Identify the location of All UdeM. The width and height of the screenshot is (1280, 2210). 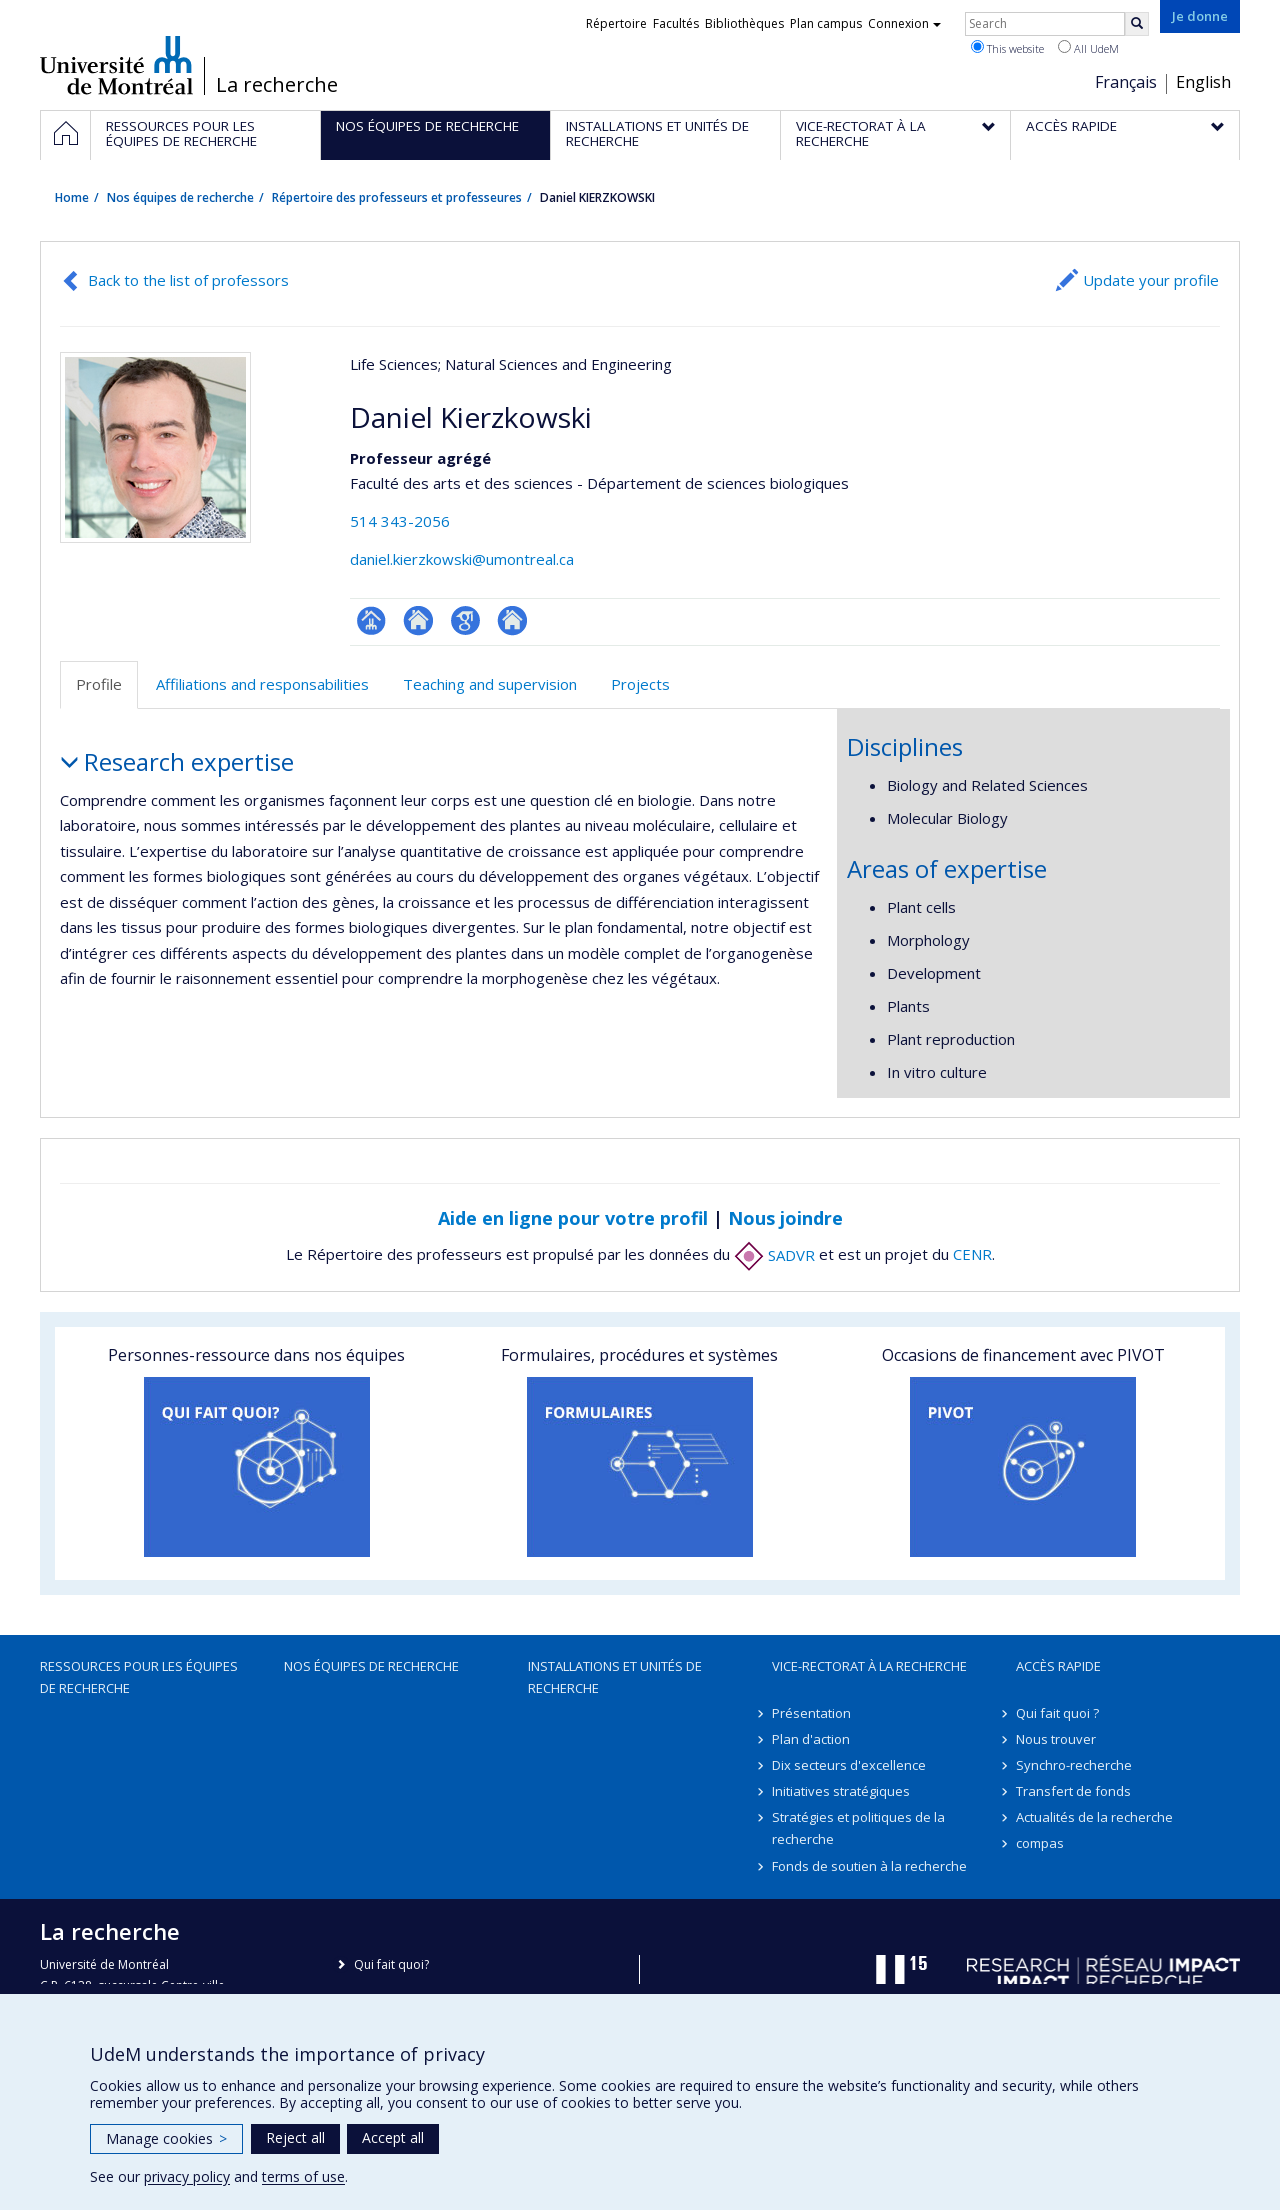
(1088, 48).